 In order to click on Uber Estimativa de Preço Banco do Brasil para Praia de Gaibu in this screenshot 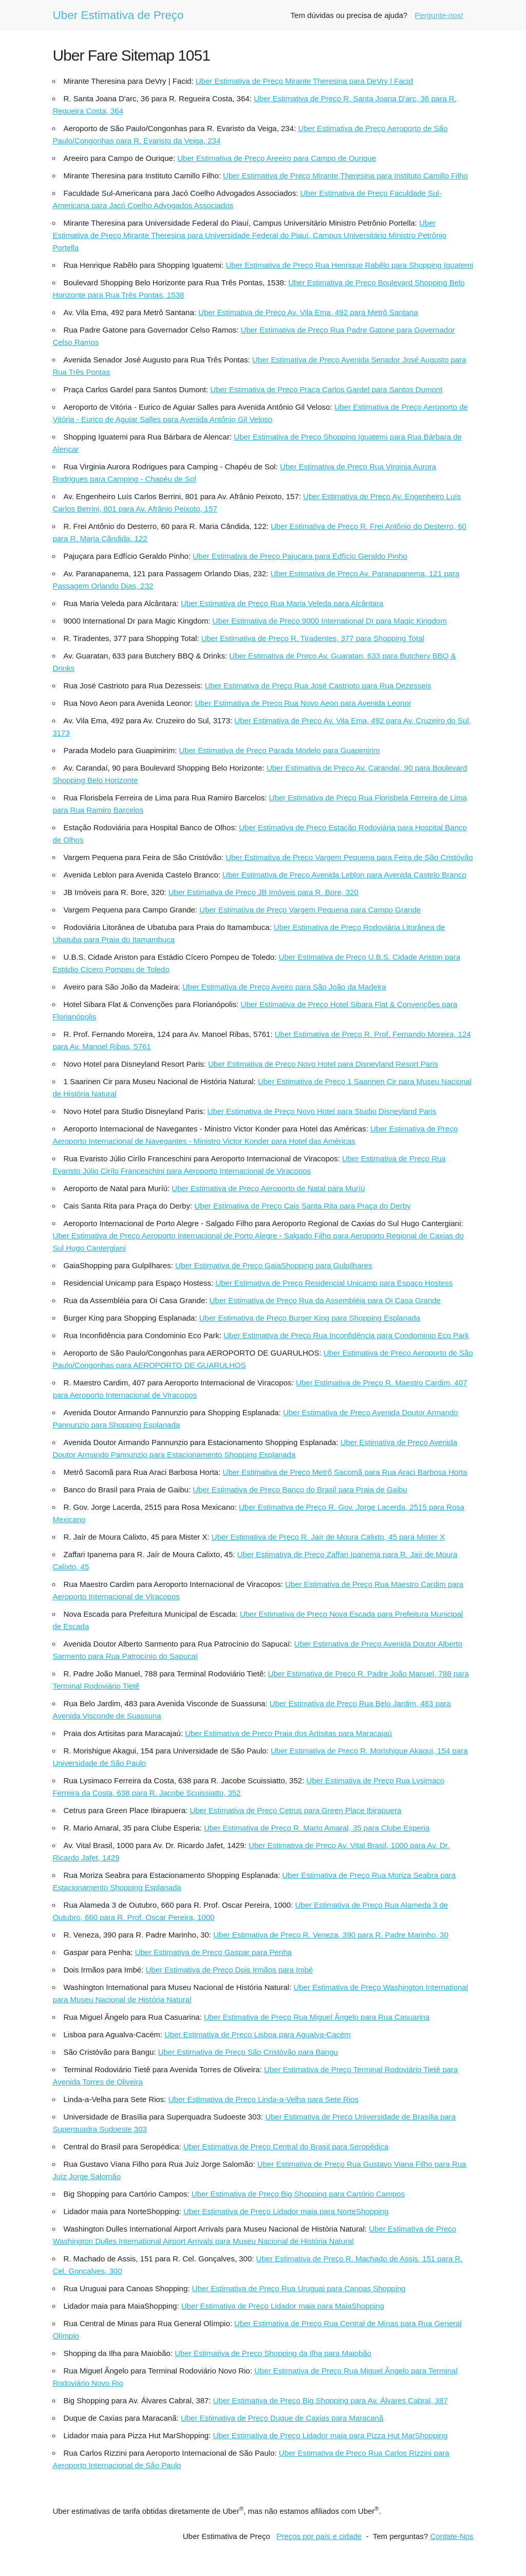, I will do `click(300, 1489)`.